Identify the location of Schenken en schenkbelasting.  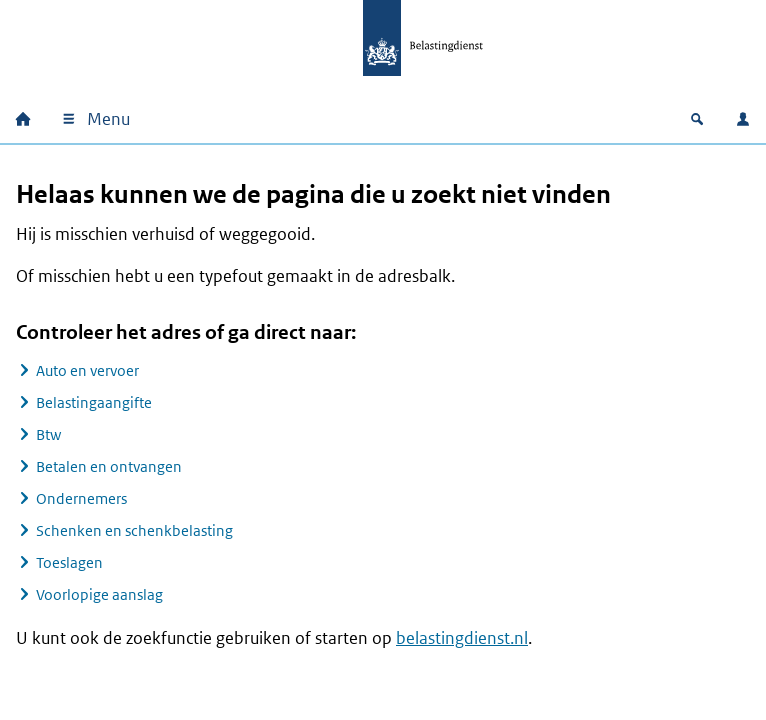
(134, 530).